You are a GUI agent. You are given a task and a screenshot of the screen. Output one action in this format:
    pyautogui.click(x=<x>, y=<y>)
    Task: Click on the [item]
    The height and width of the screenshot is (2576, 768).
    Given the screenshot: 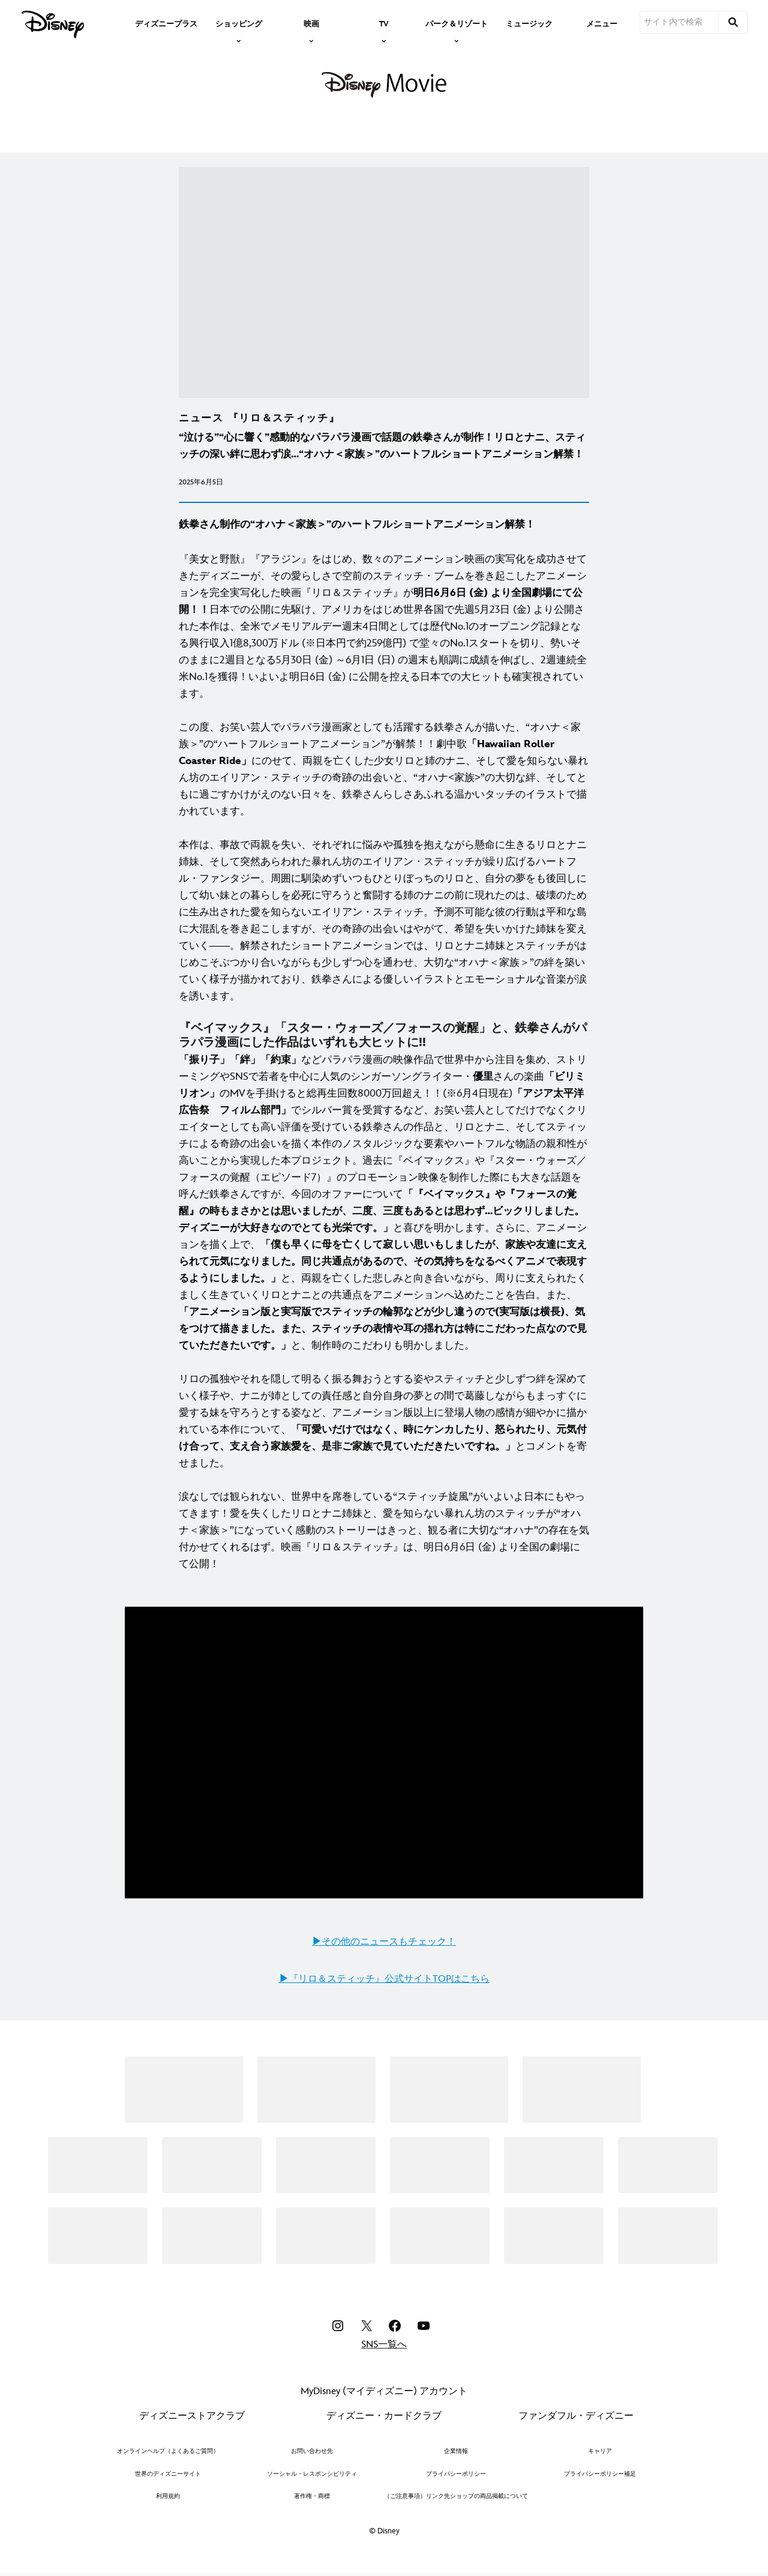 What is the action you would take?
    pyautogui.click(x=239, y=23)
    